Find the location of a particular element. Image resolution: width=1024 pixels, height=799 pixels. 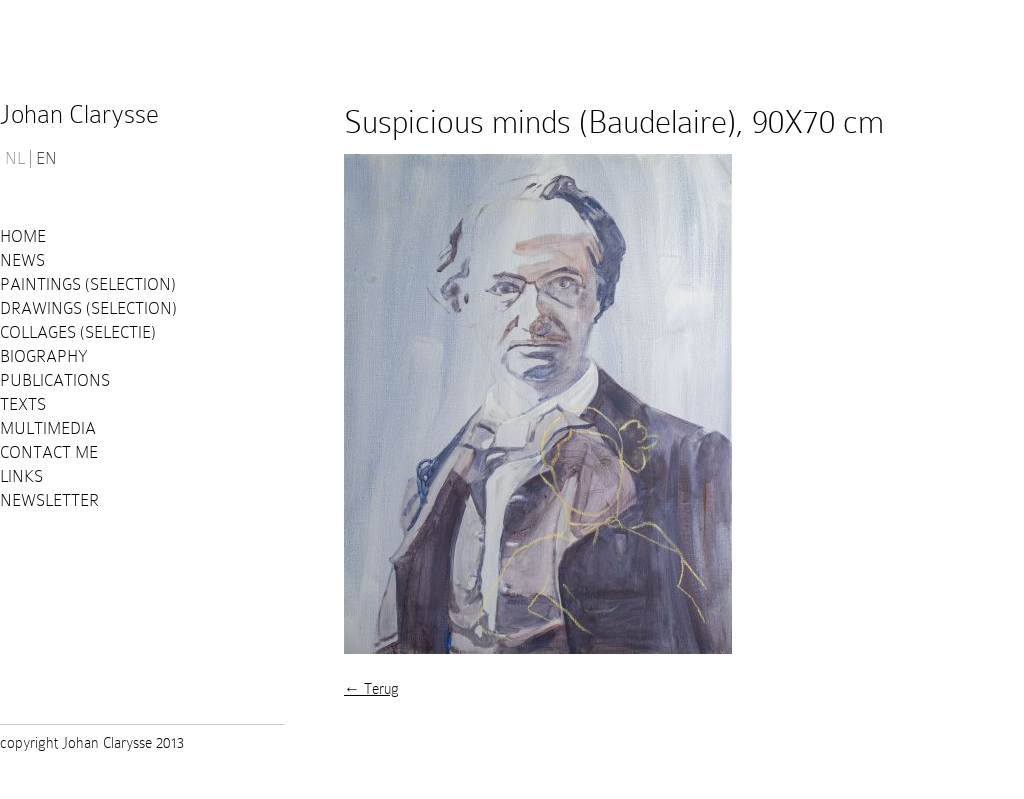

Drawings (selection) is located at coordinates (88, 308).